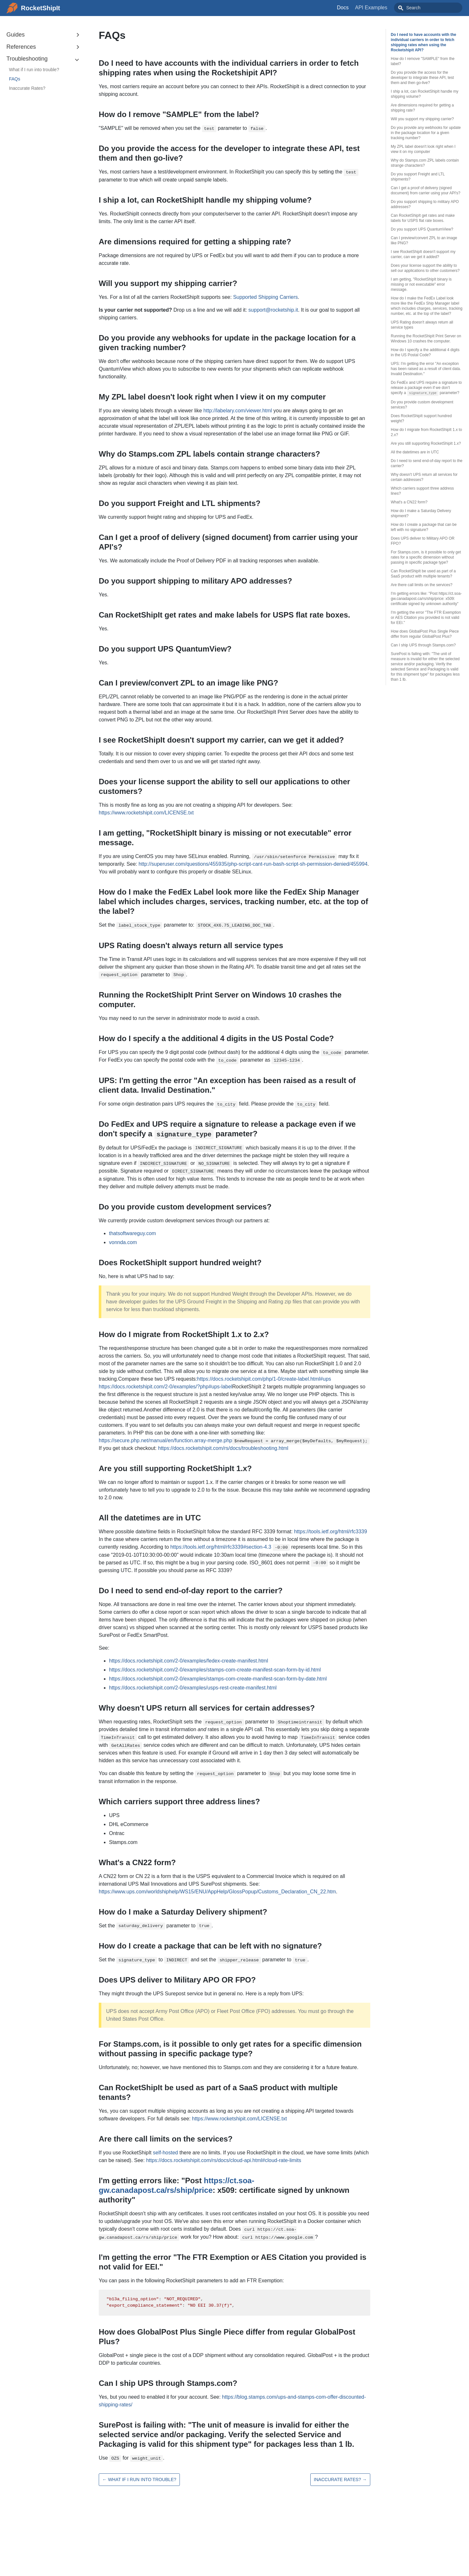 Image resolution: width=469 pixels, height=2576 pixels. I want to click on All the datetimes are in UTC, so click(415, 452).